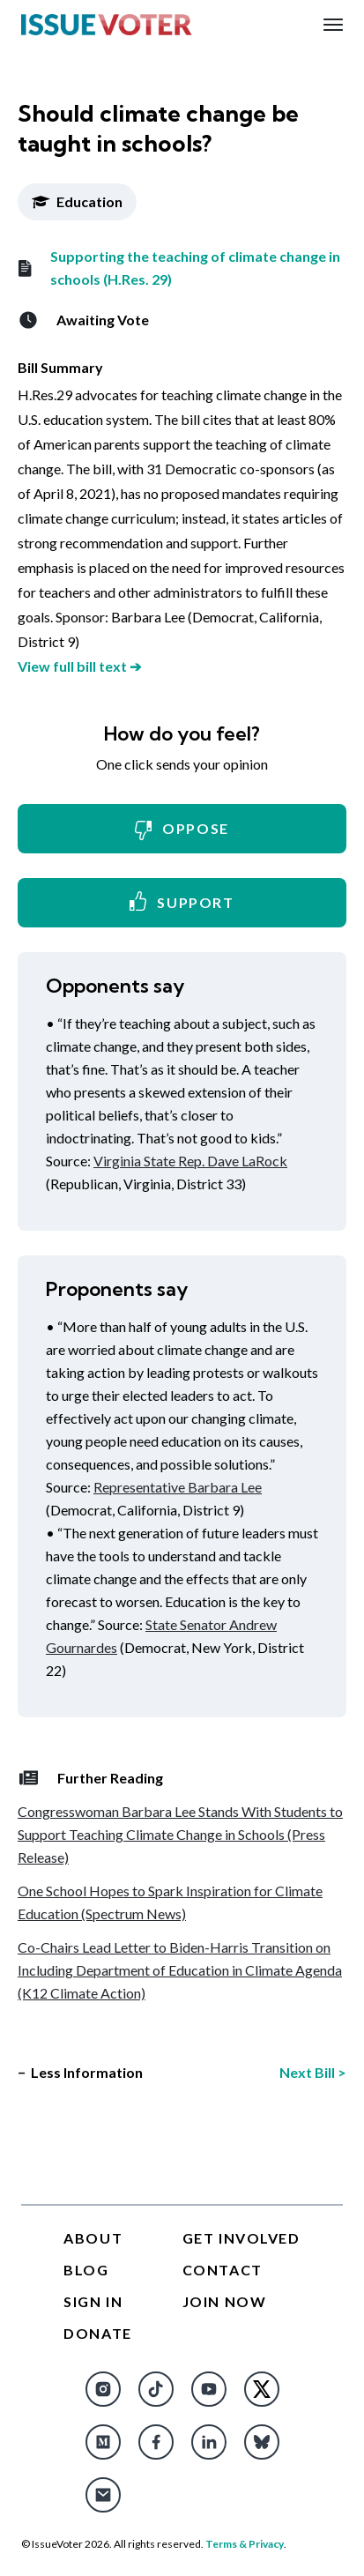 This screenshot has width=364, height=2576. Describe the element at coordinates (224, 2301) in the screenshot. I see `Join Now` at that location.